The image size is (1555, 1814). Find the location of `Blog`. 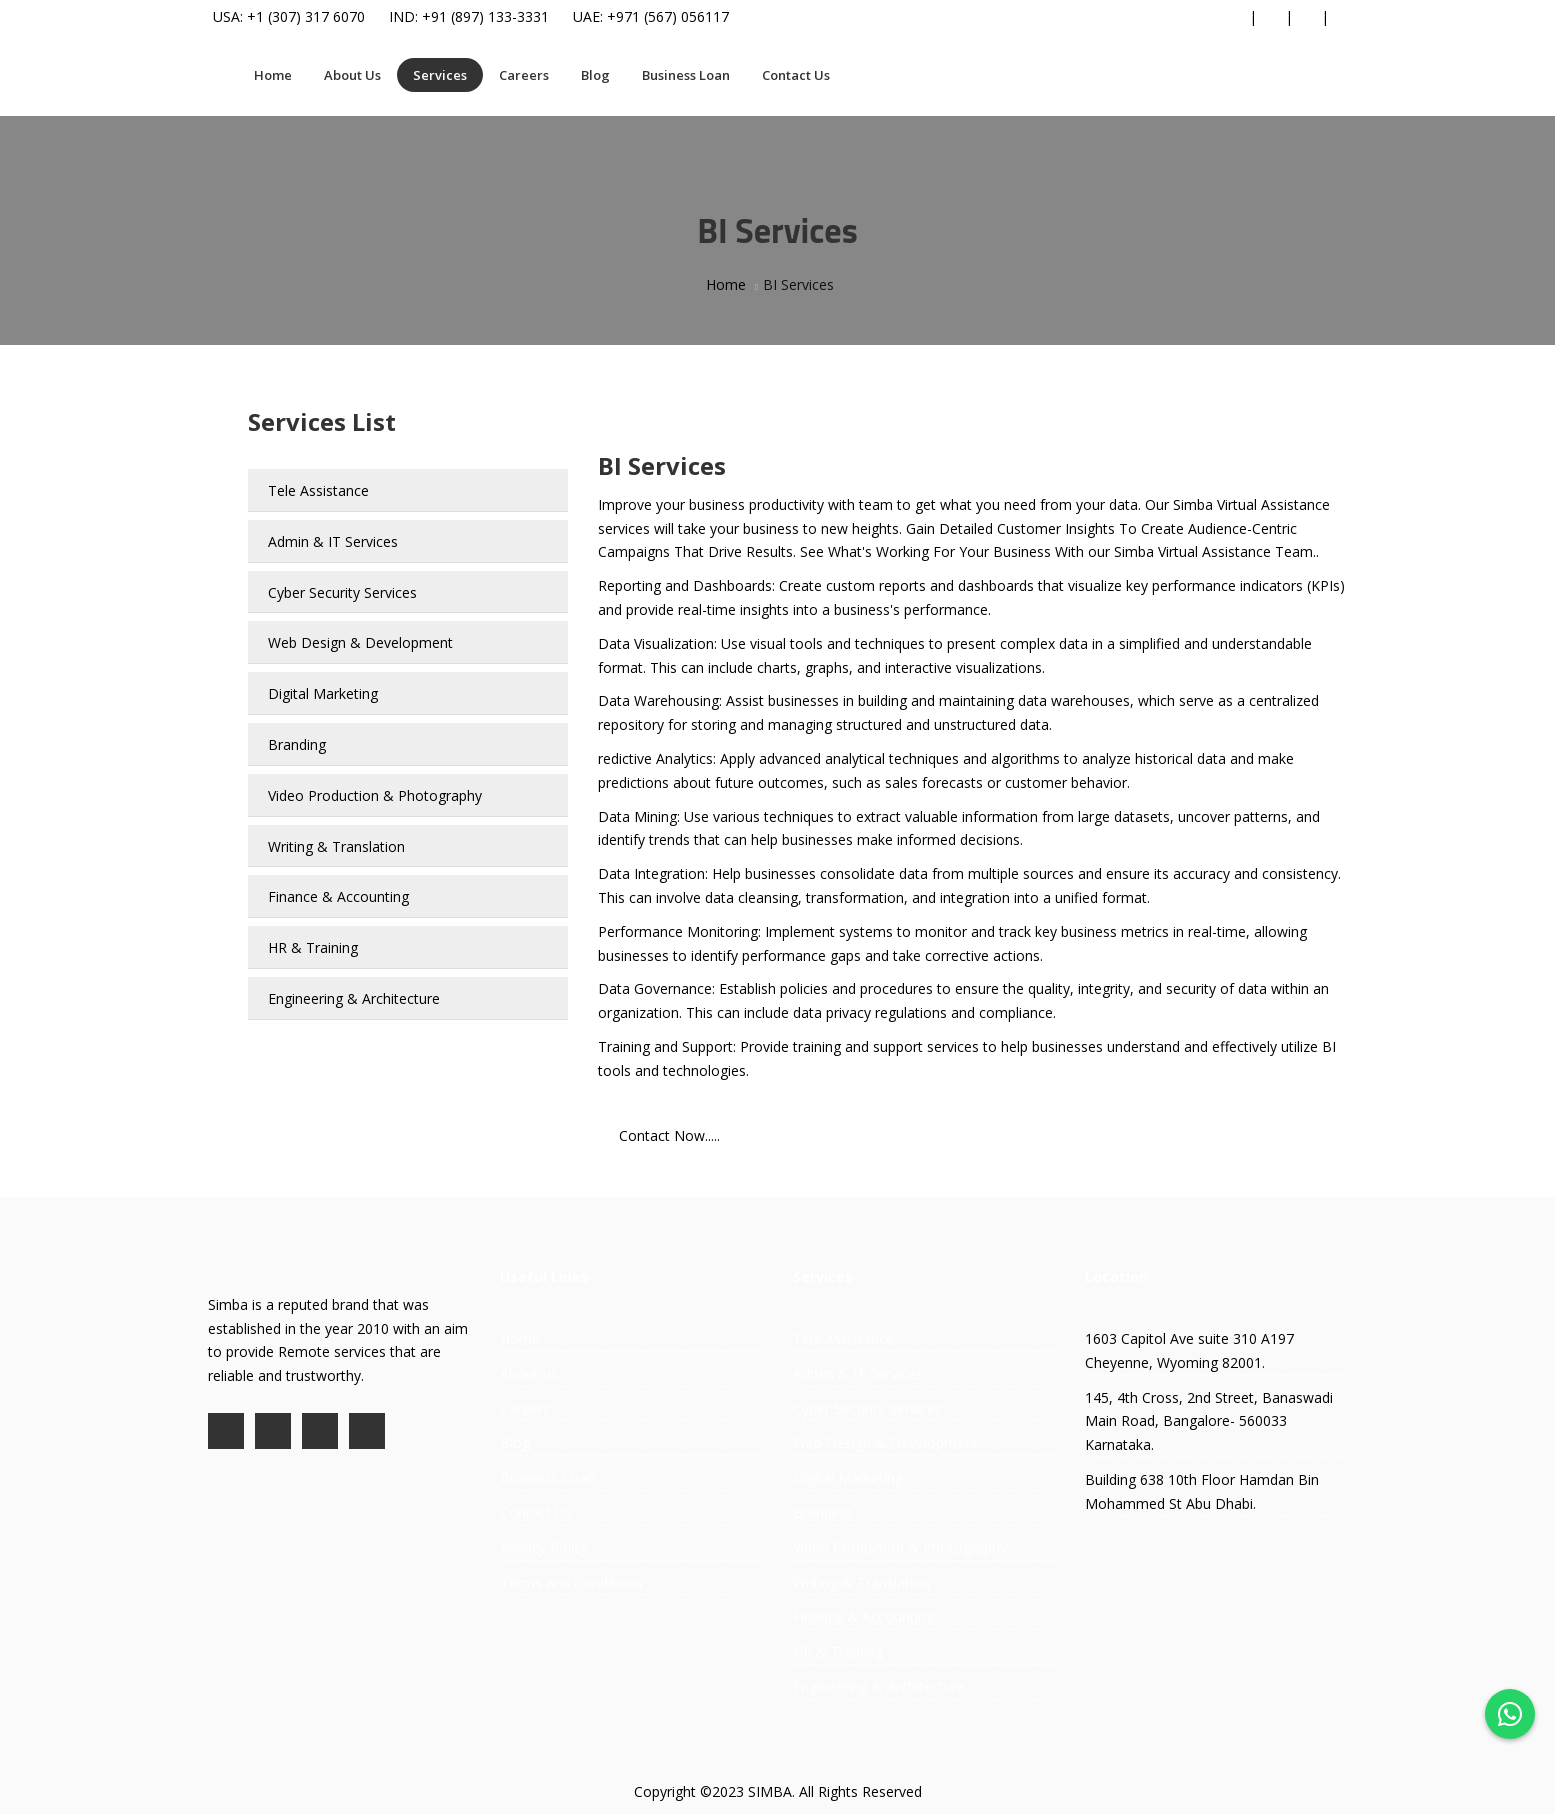

Blog is located at coordinates (595, 75).